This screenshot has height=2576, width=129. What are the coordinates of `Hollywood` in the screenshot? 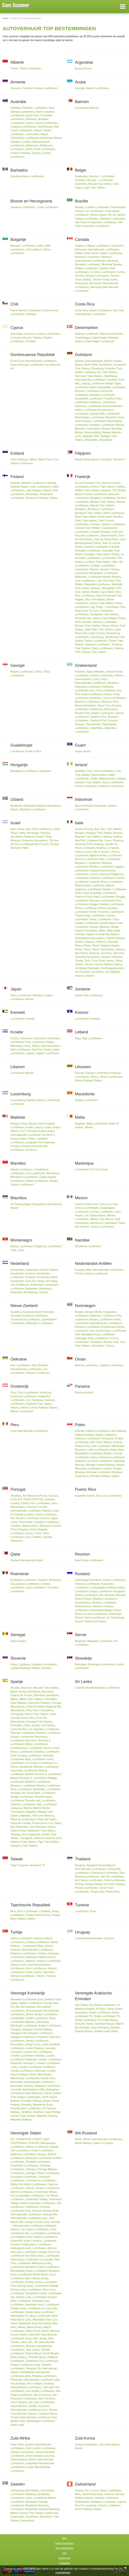 It's located at (32, 2206).